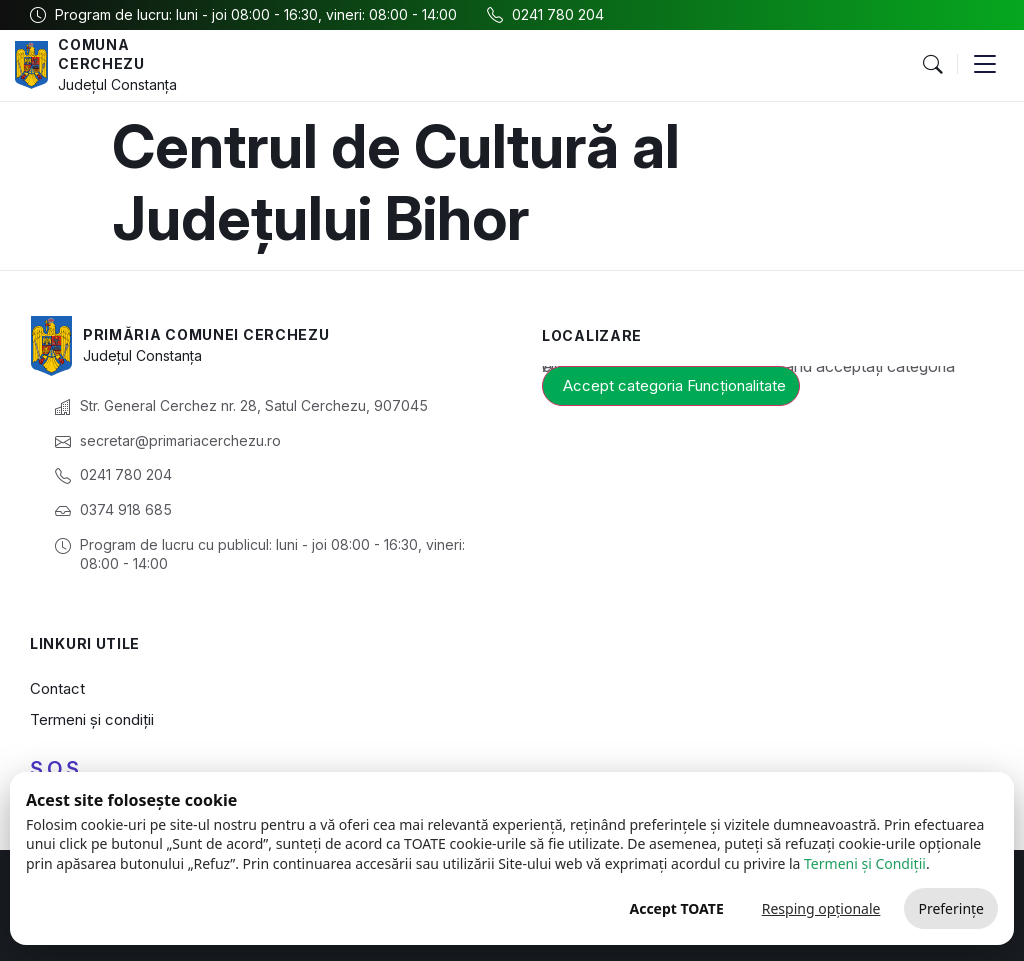  Describe the element at coordinates (92, 719) in the screenshot. I see `Termeni și condiții` at that location.